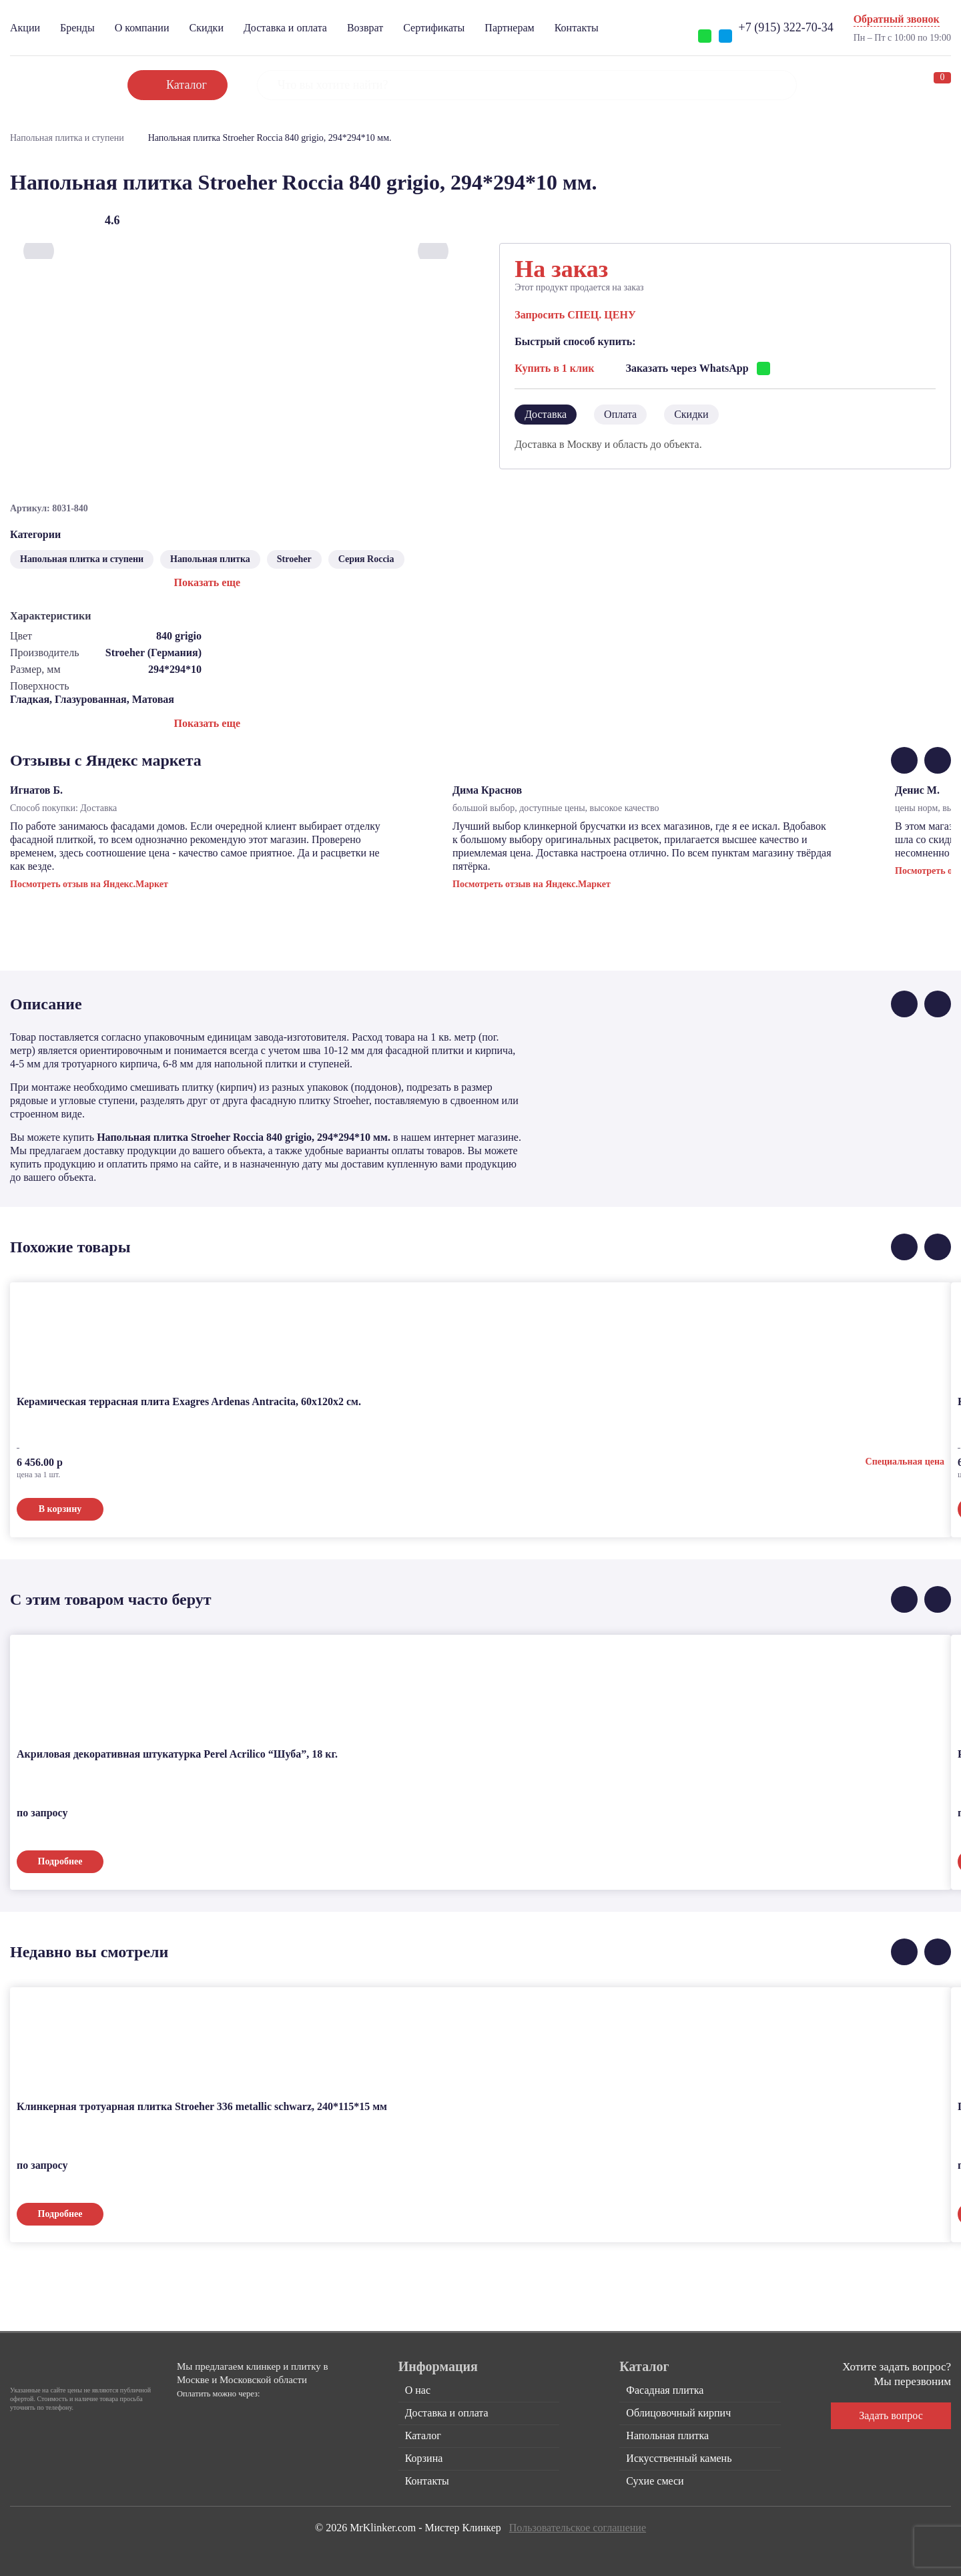  I want to click on Специальная цена, so click(905, 1462).